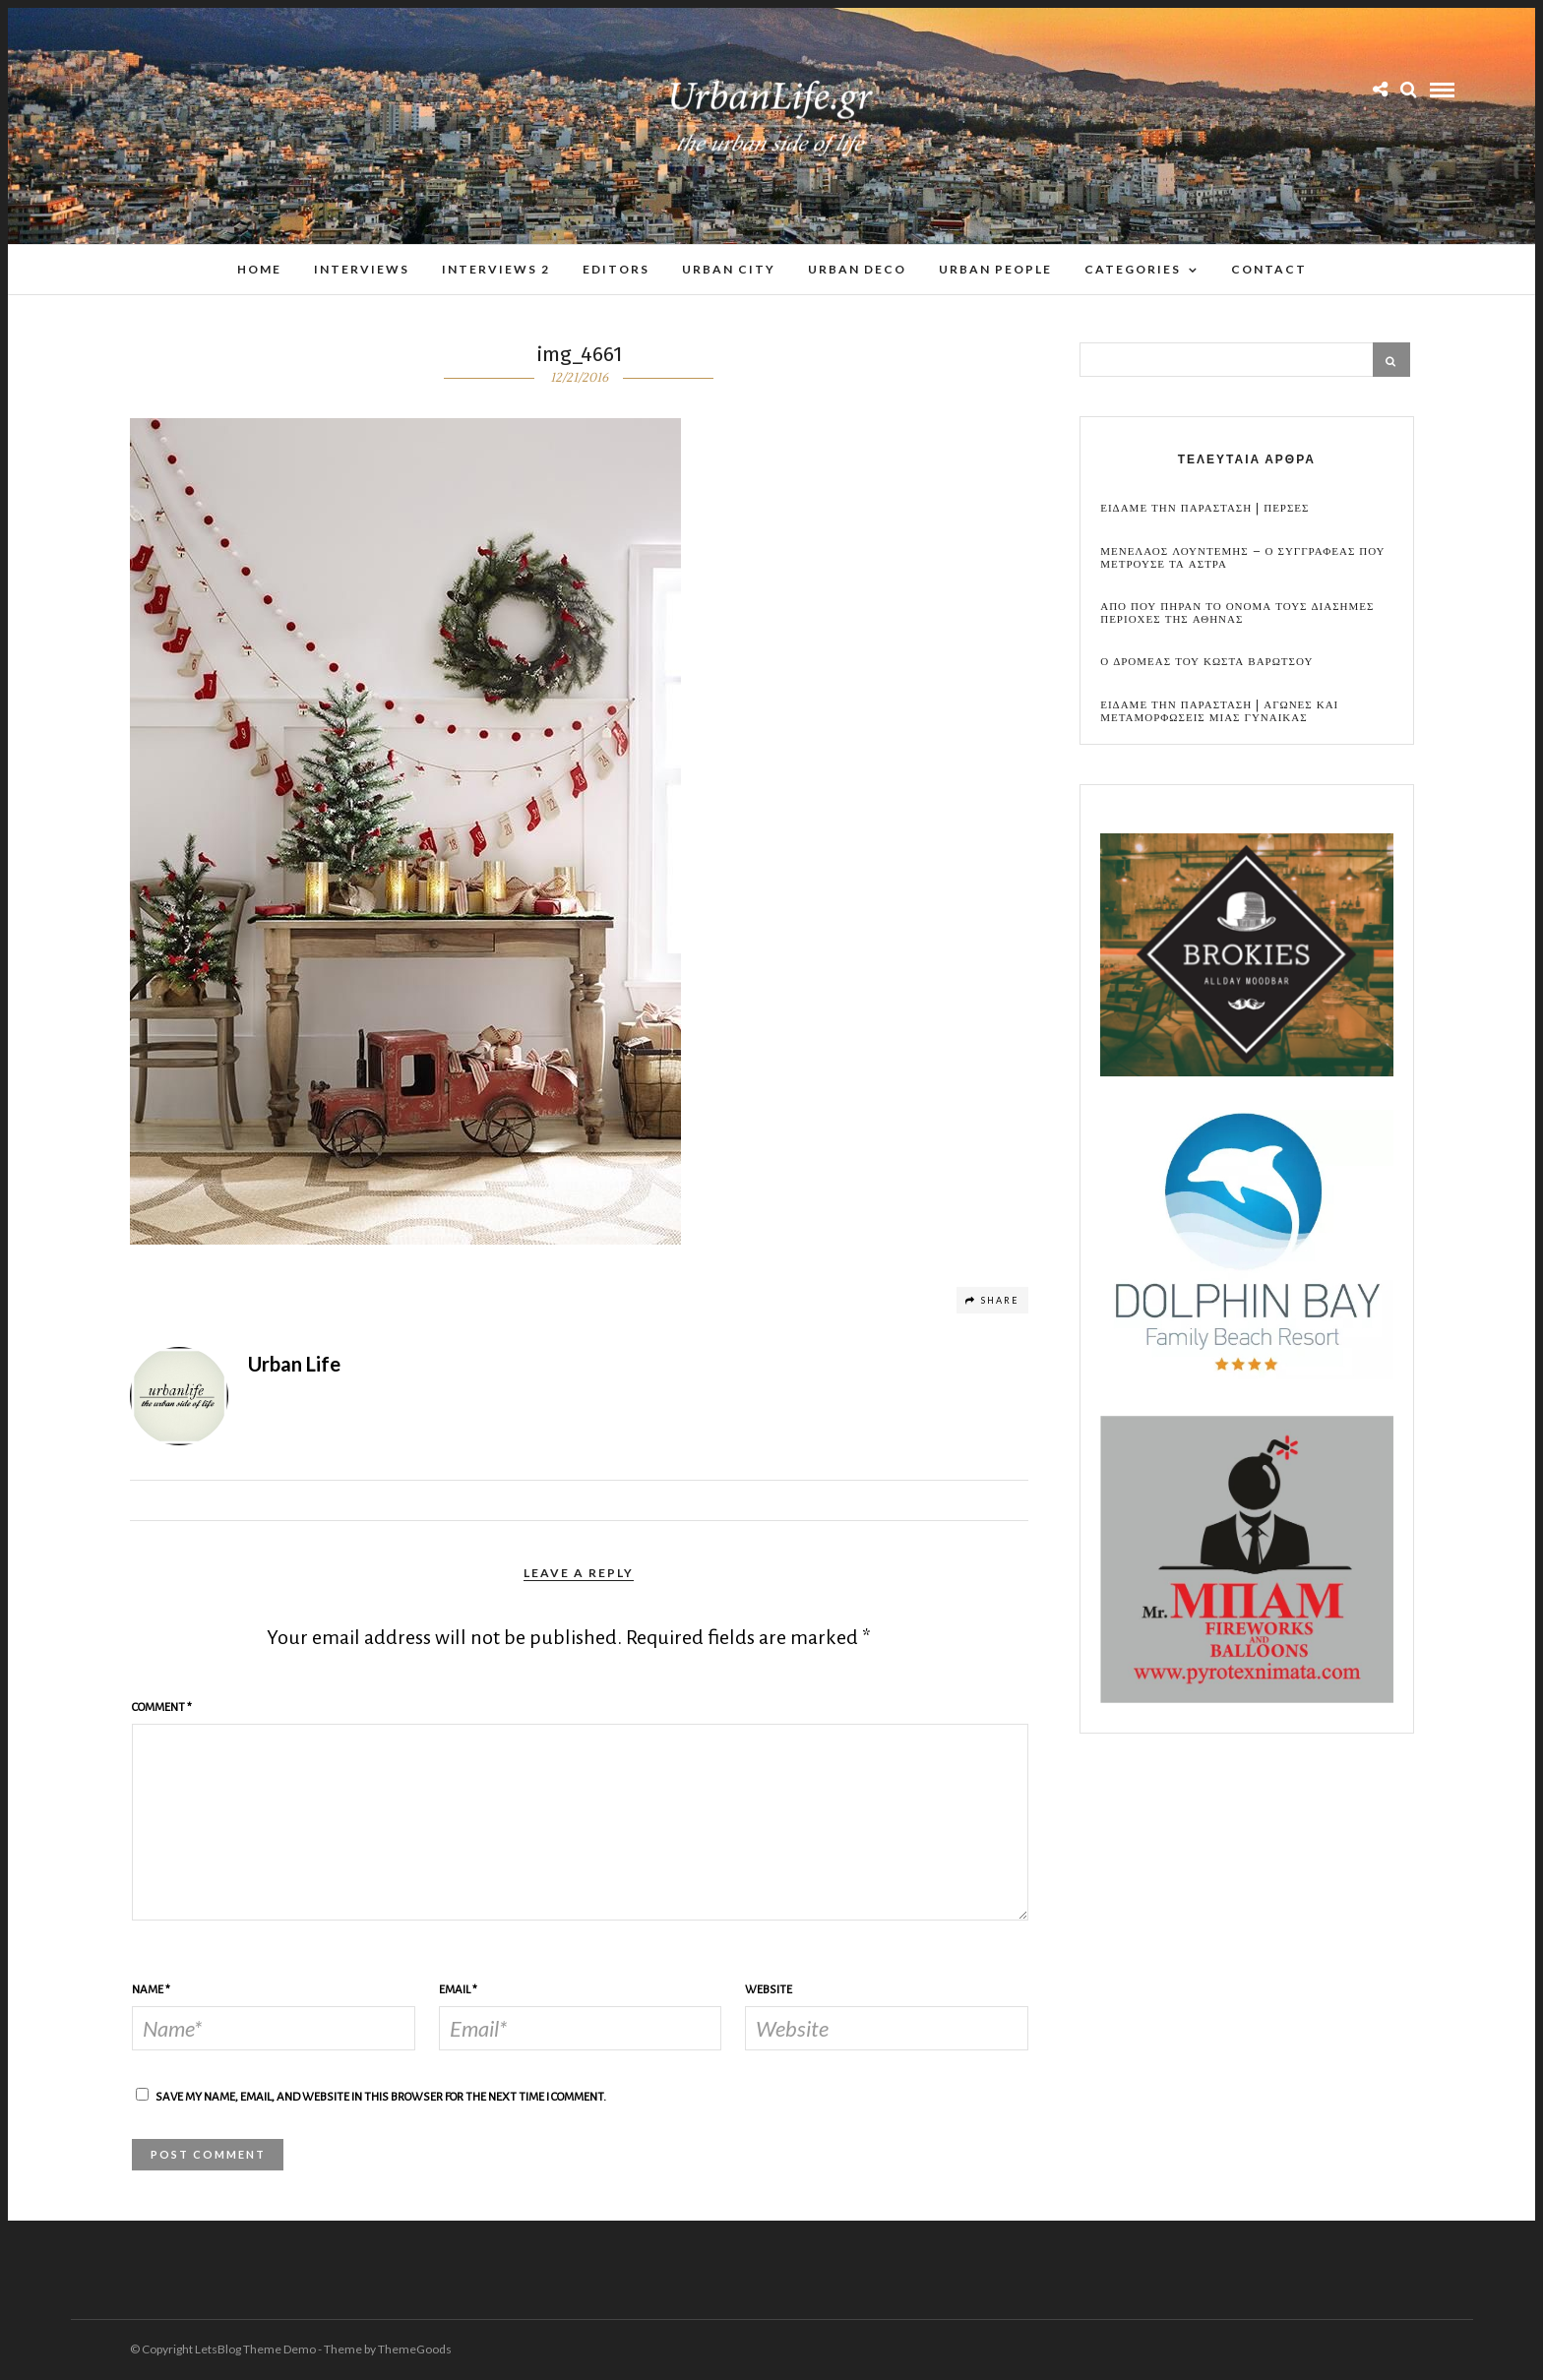 Image resolution: width=1543 pixels, height=2380 pixels. I want to click on Ειδαμε την παρασταση | Περσες, so click(1204, 508).